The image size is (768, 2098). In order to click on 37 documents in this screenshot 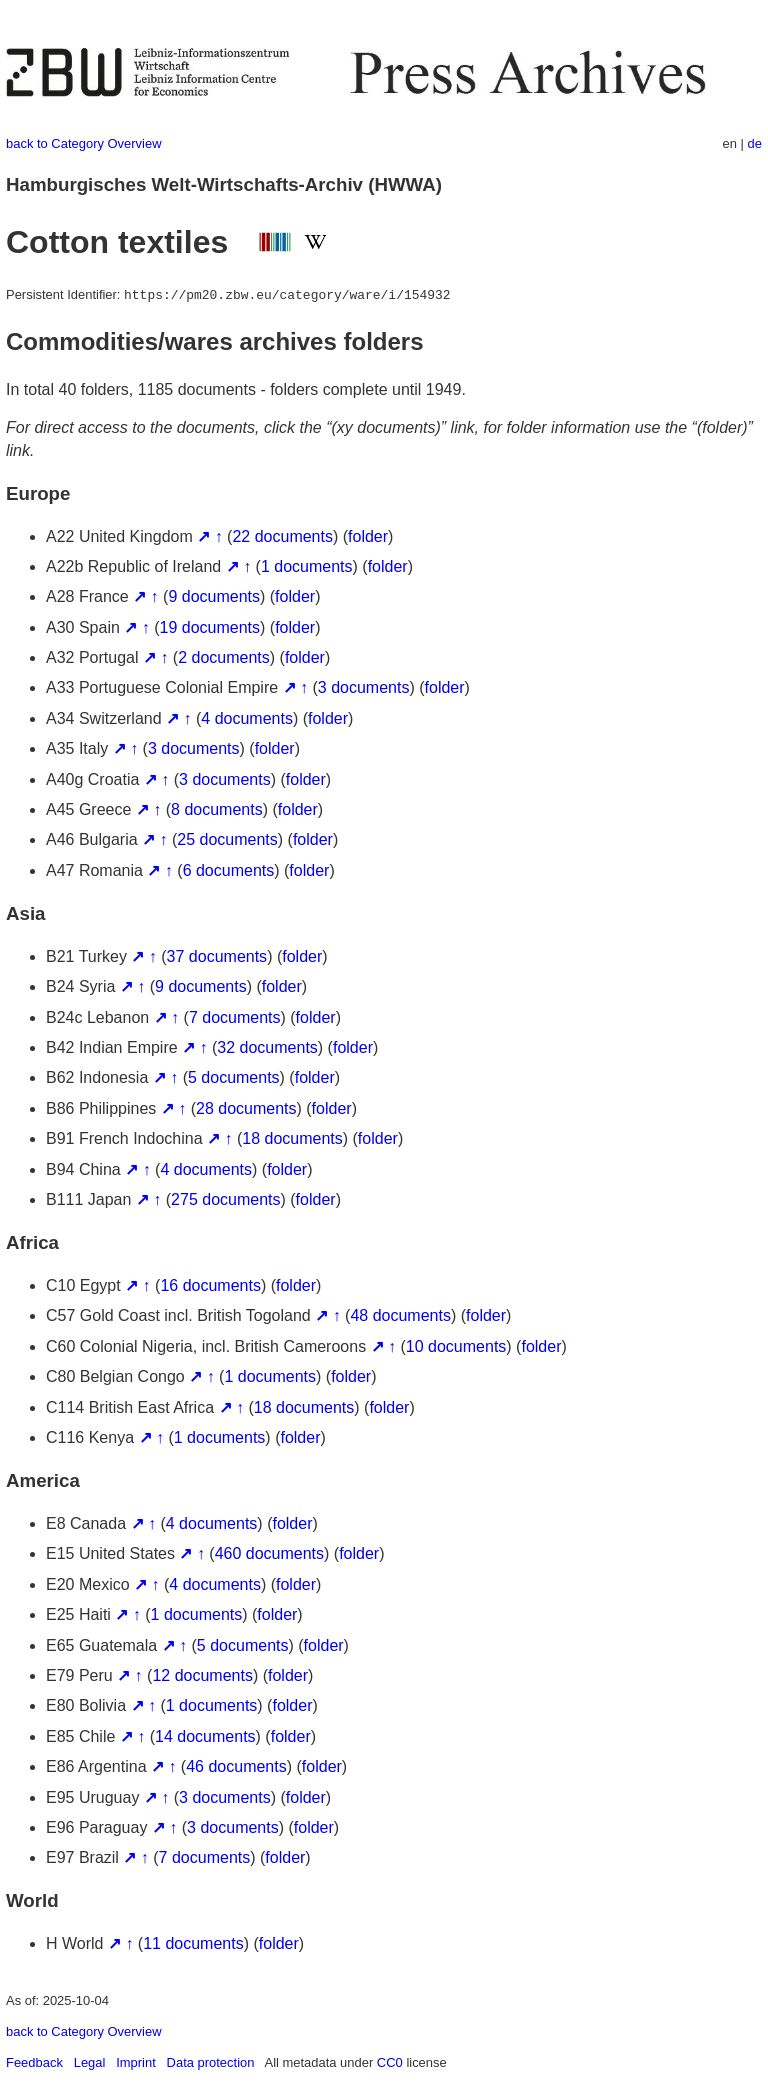, I will do `click(217, 956)`.